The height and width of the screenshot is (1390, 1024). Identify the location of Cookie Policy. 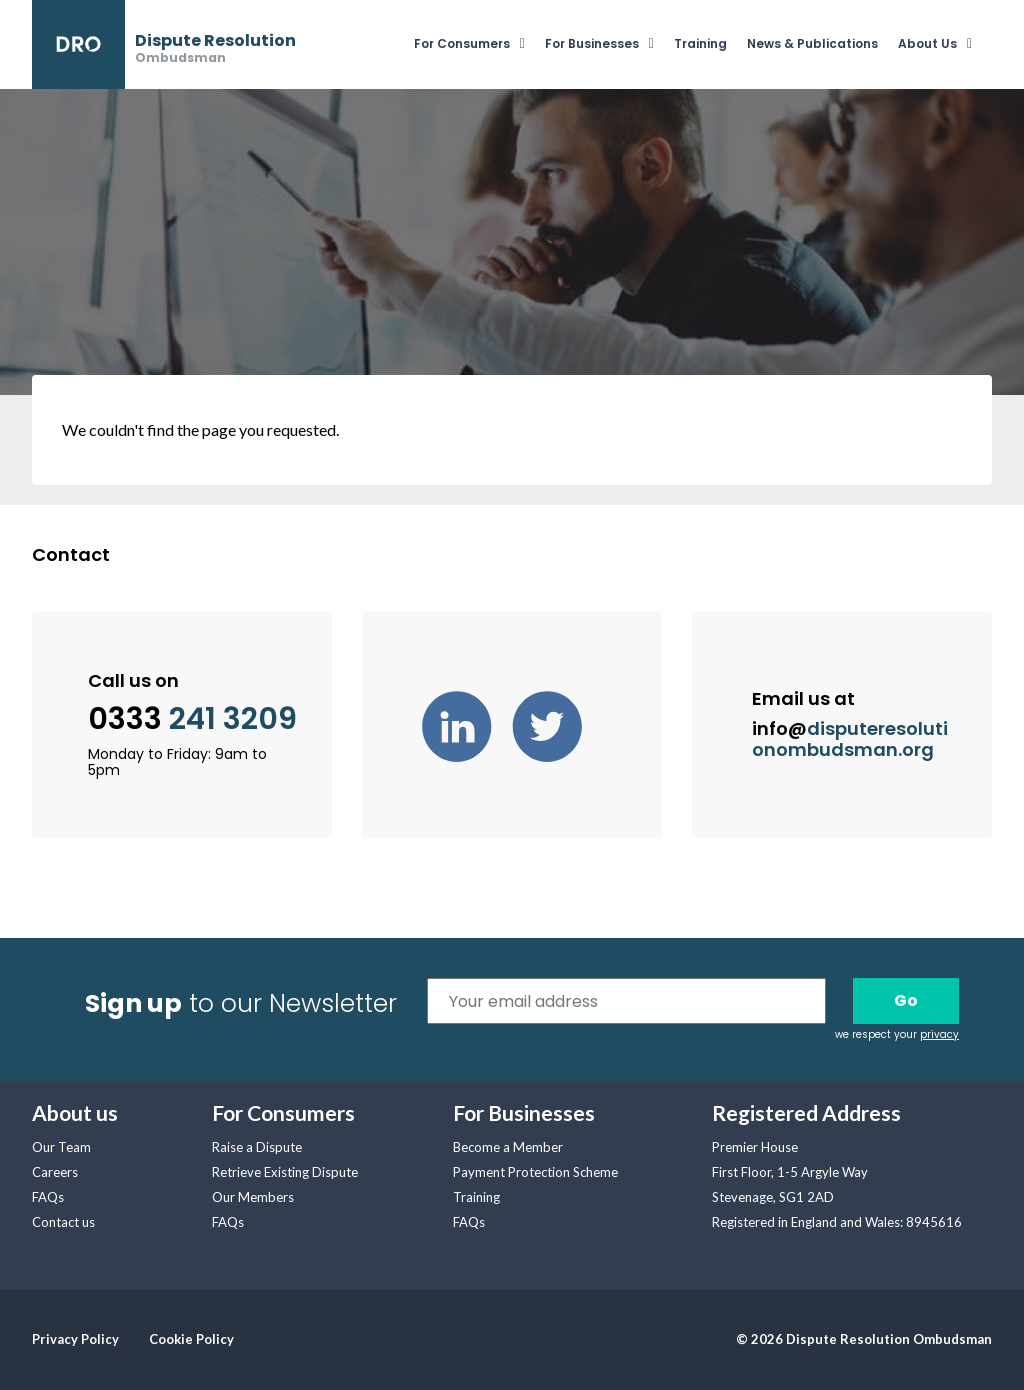
(191, 1339).